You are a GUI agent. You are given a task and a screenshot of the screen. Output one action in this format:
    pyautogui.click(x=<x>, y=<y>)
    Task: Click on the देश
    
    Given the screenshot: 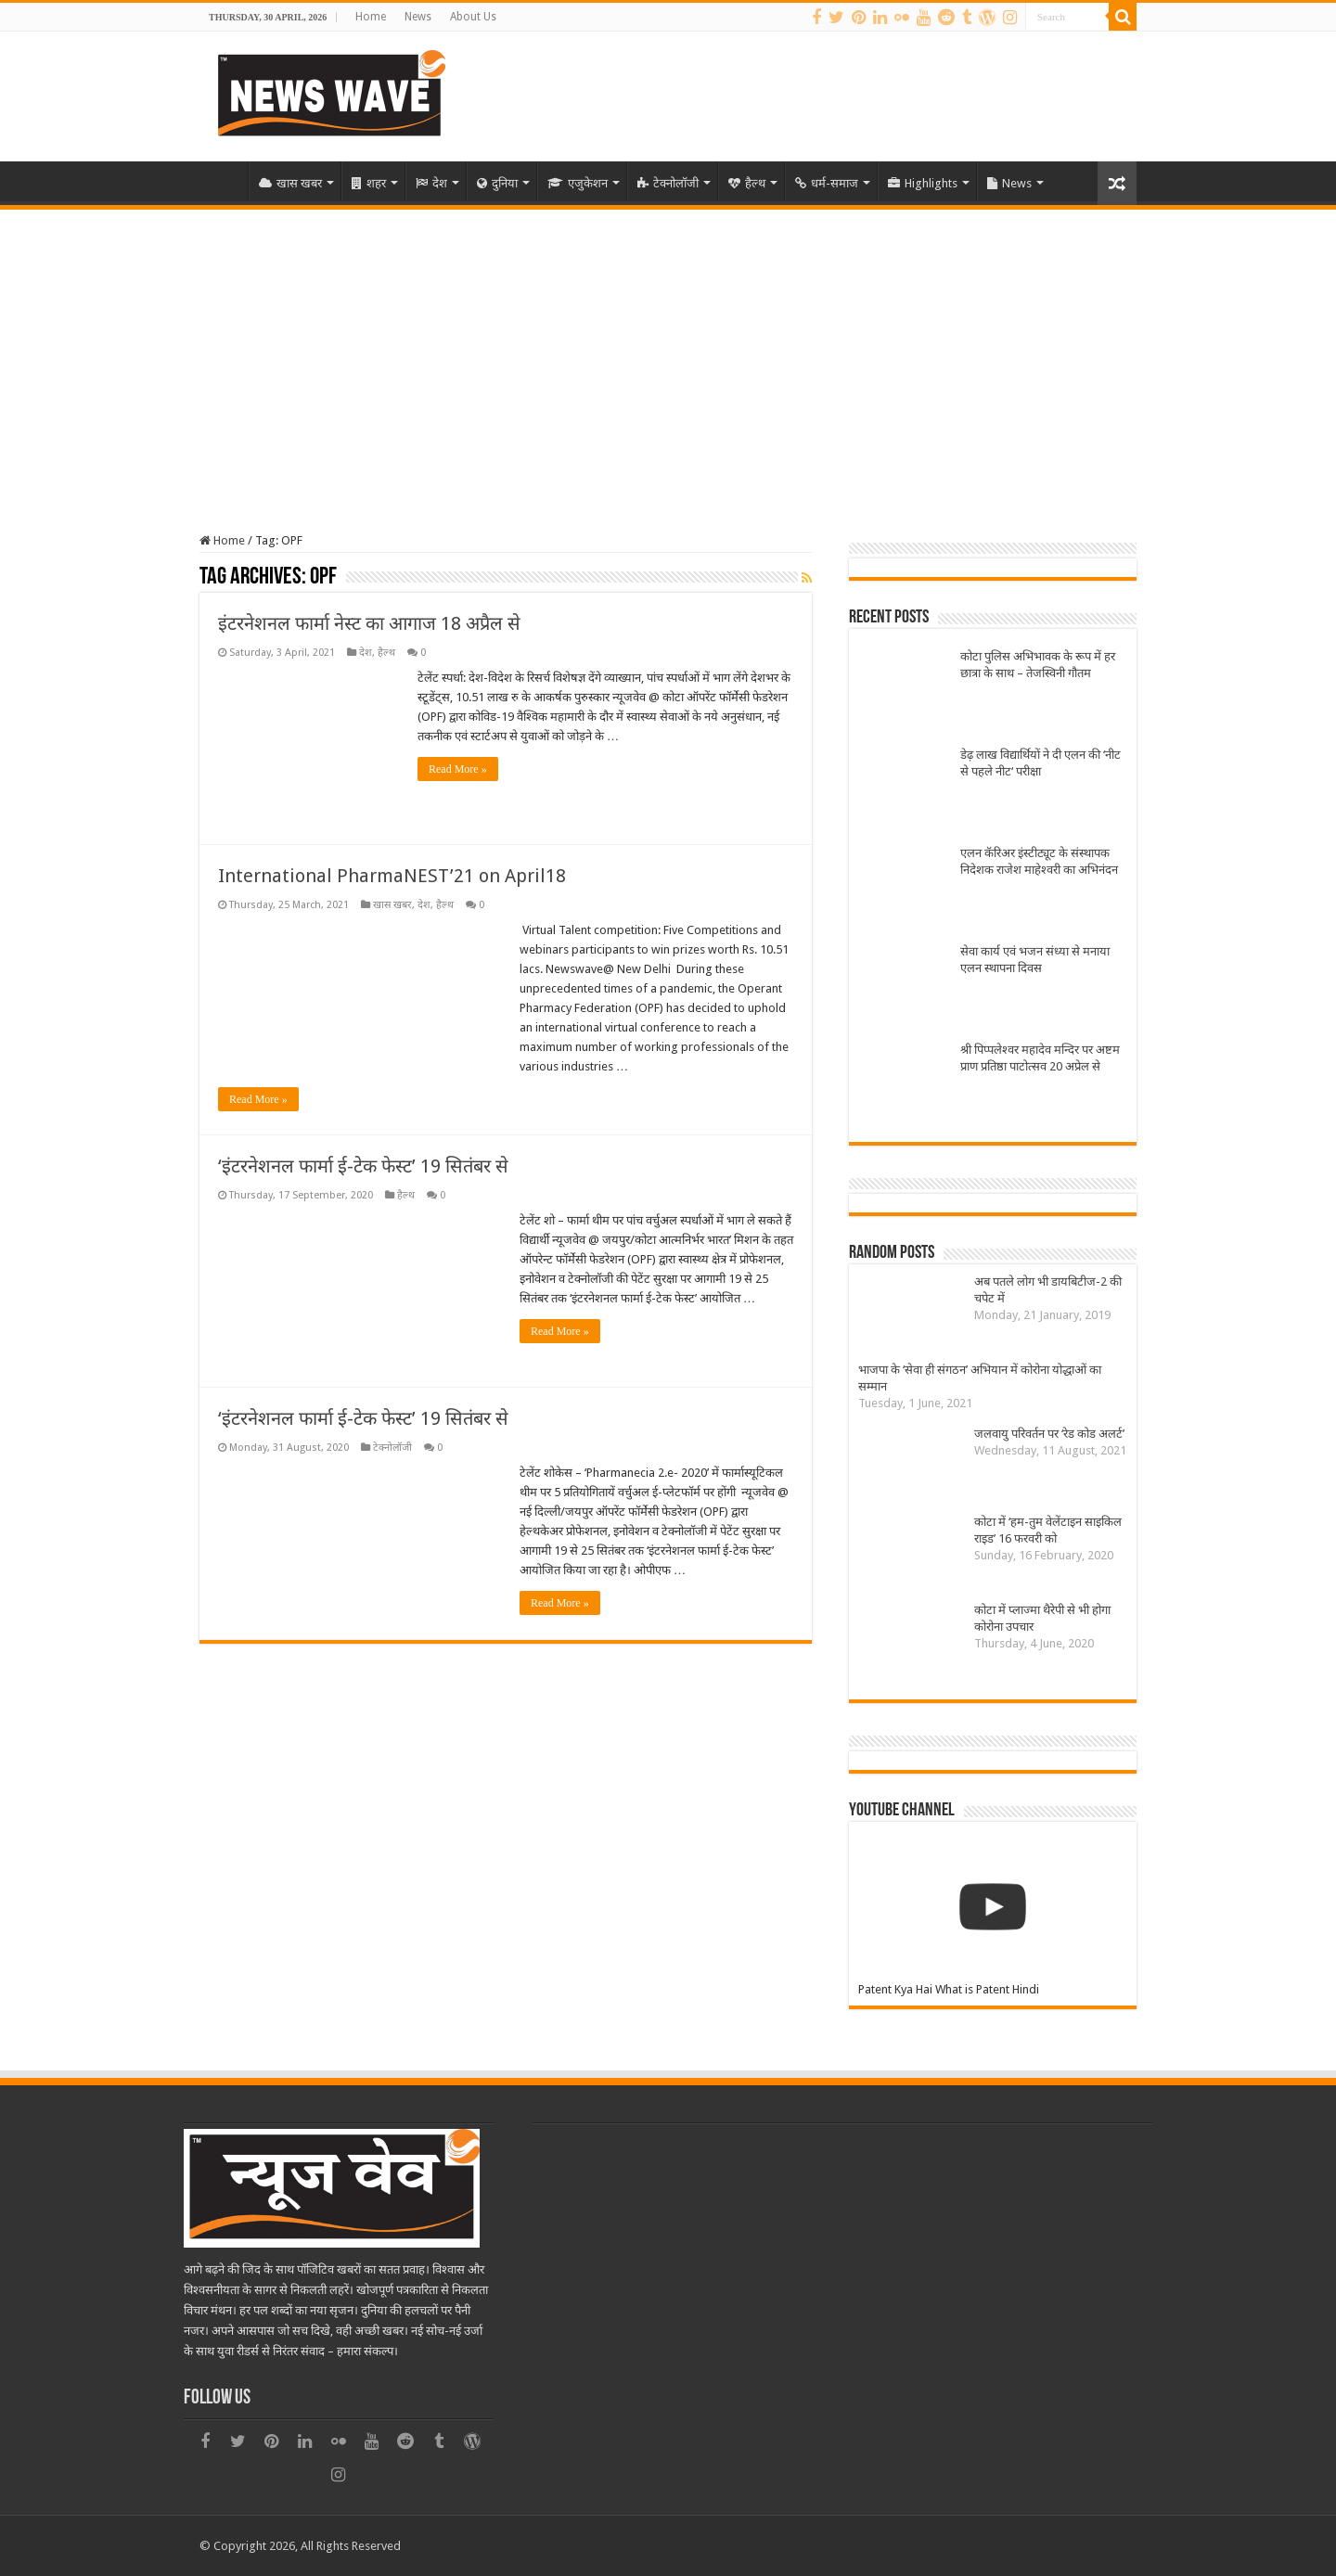 What is the action you would take?
    pyautogui.click(x=431, y=183)
    